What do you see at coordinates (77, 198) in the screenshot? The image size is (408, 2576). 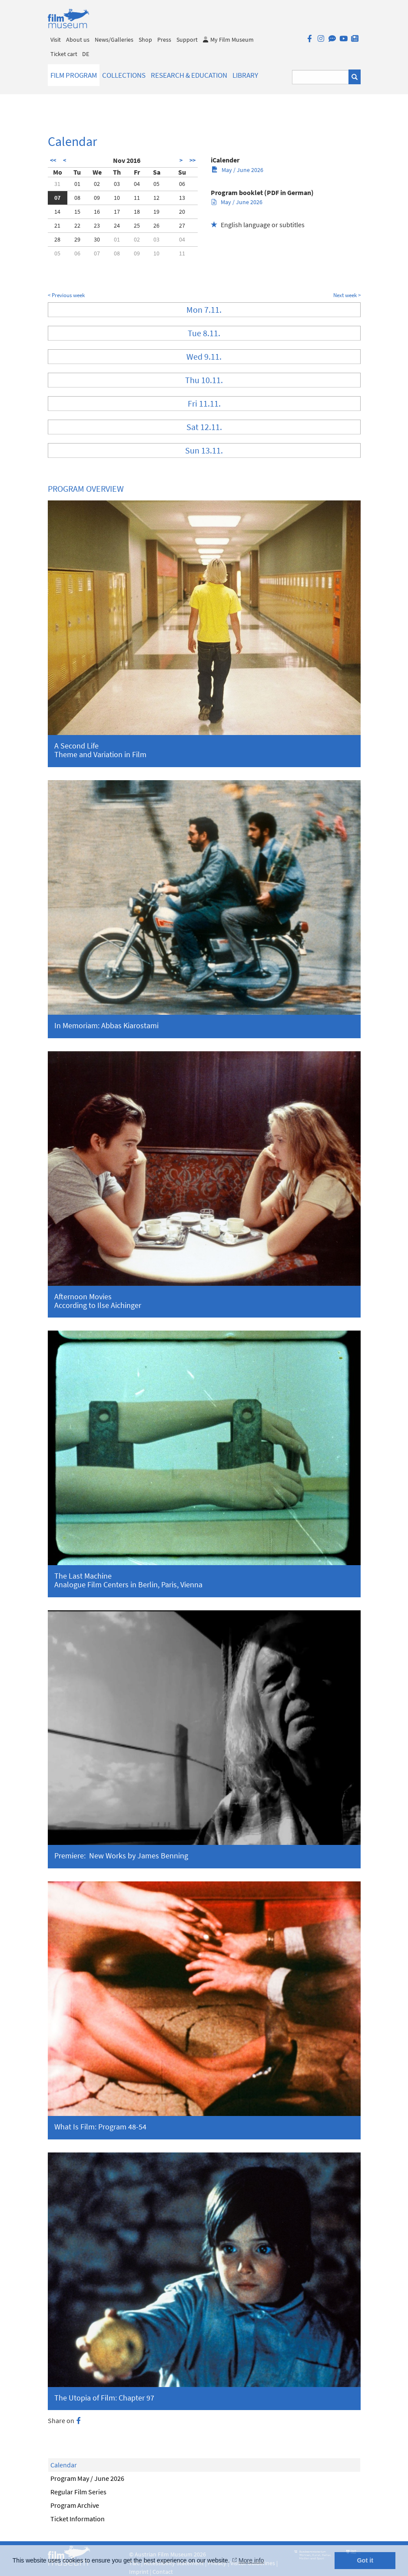 I see `08` at bounding box center [77, 198].